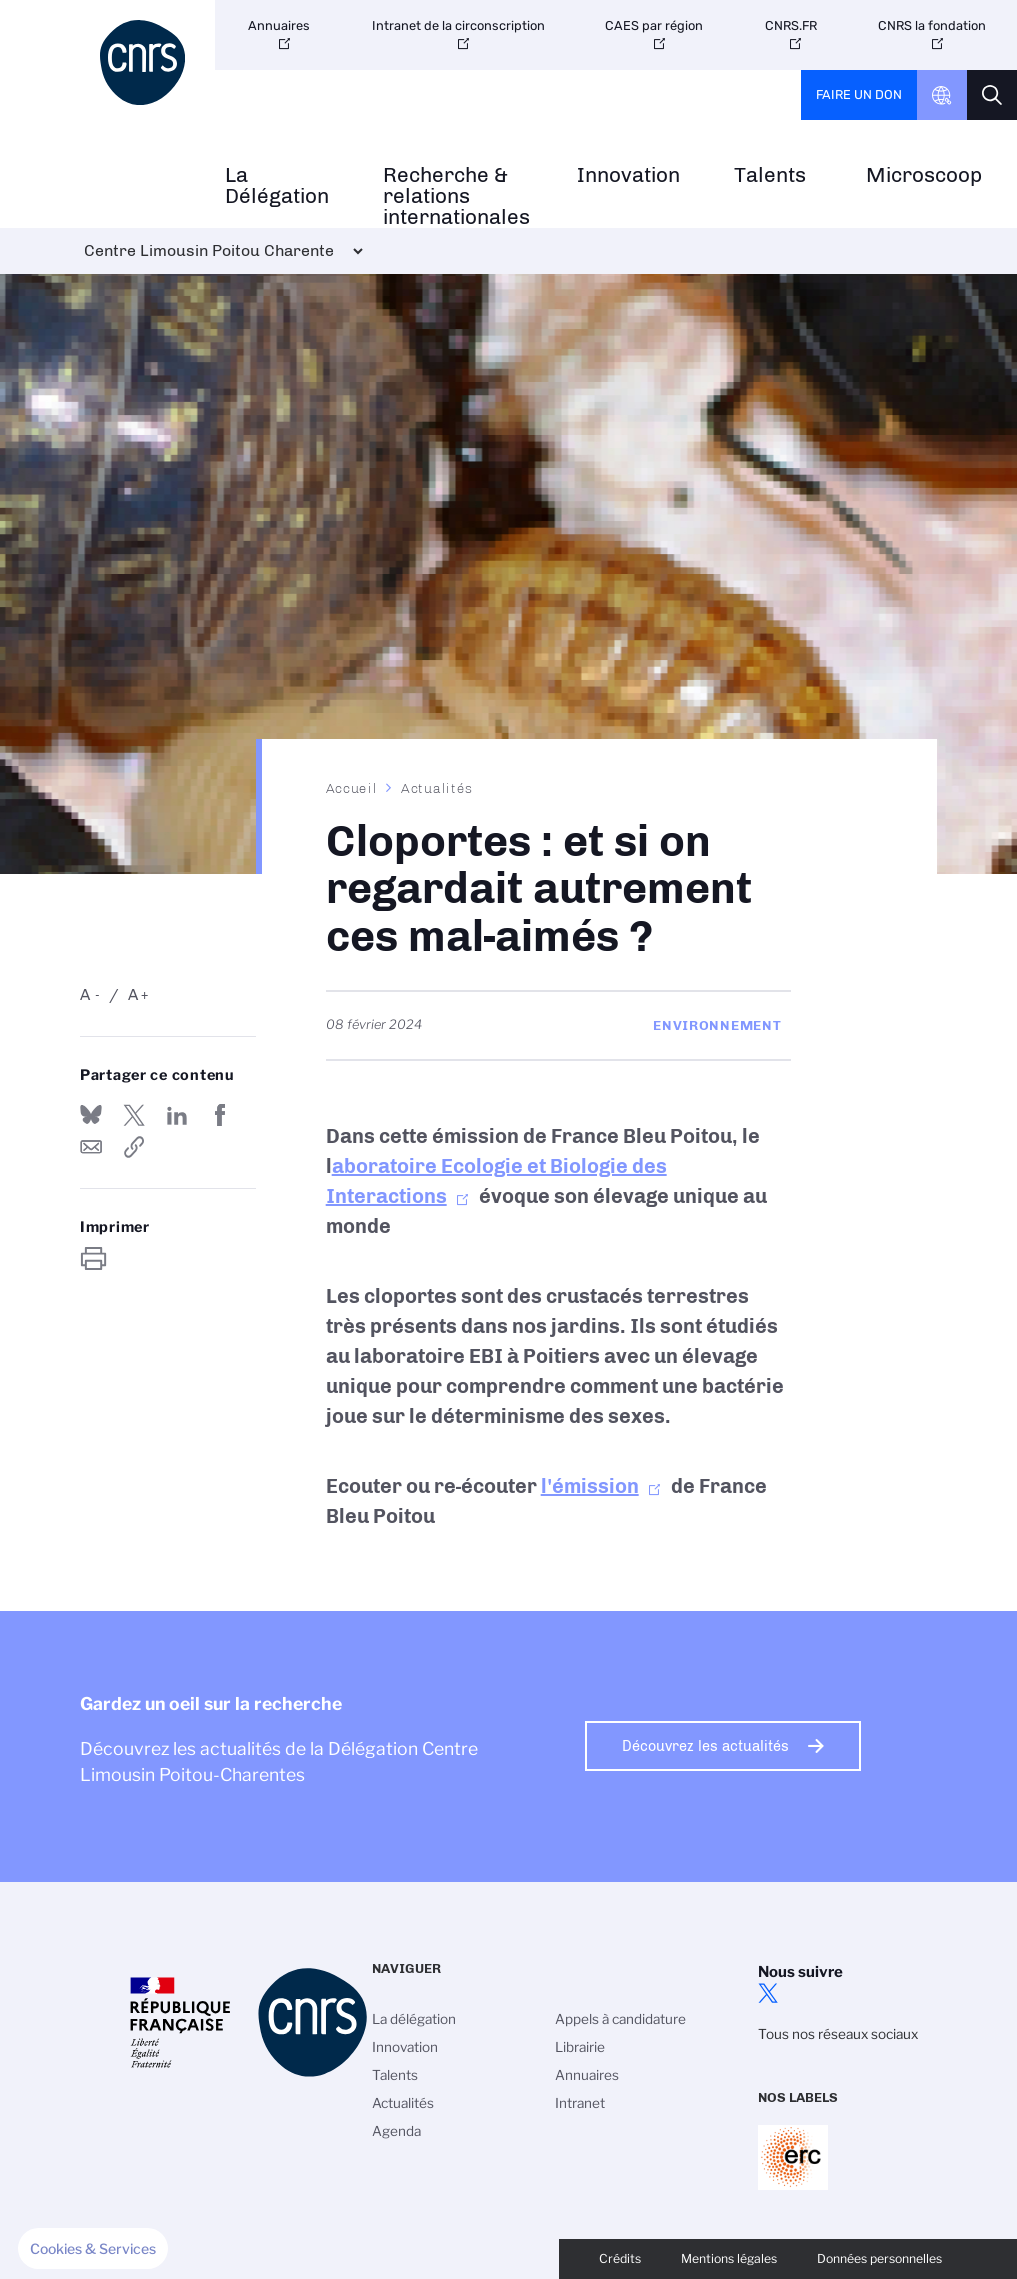 This screenshot has height=2279, width=1017. What do you see at coordinates (177, 1115) in the screenshot?
I see `Share on Linkedin` at bounding box center [177, 1115].